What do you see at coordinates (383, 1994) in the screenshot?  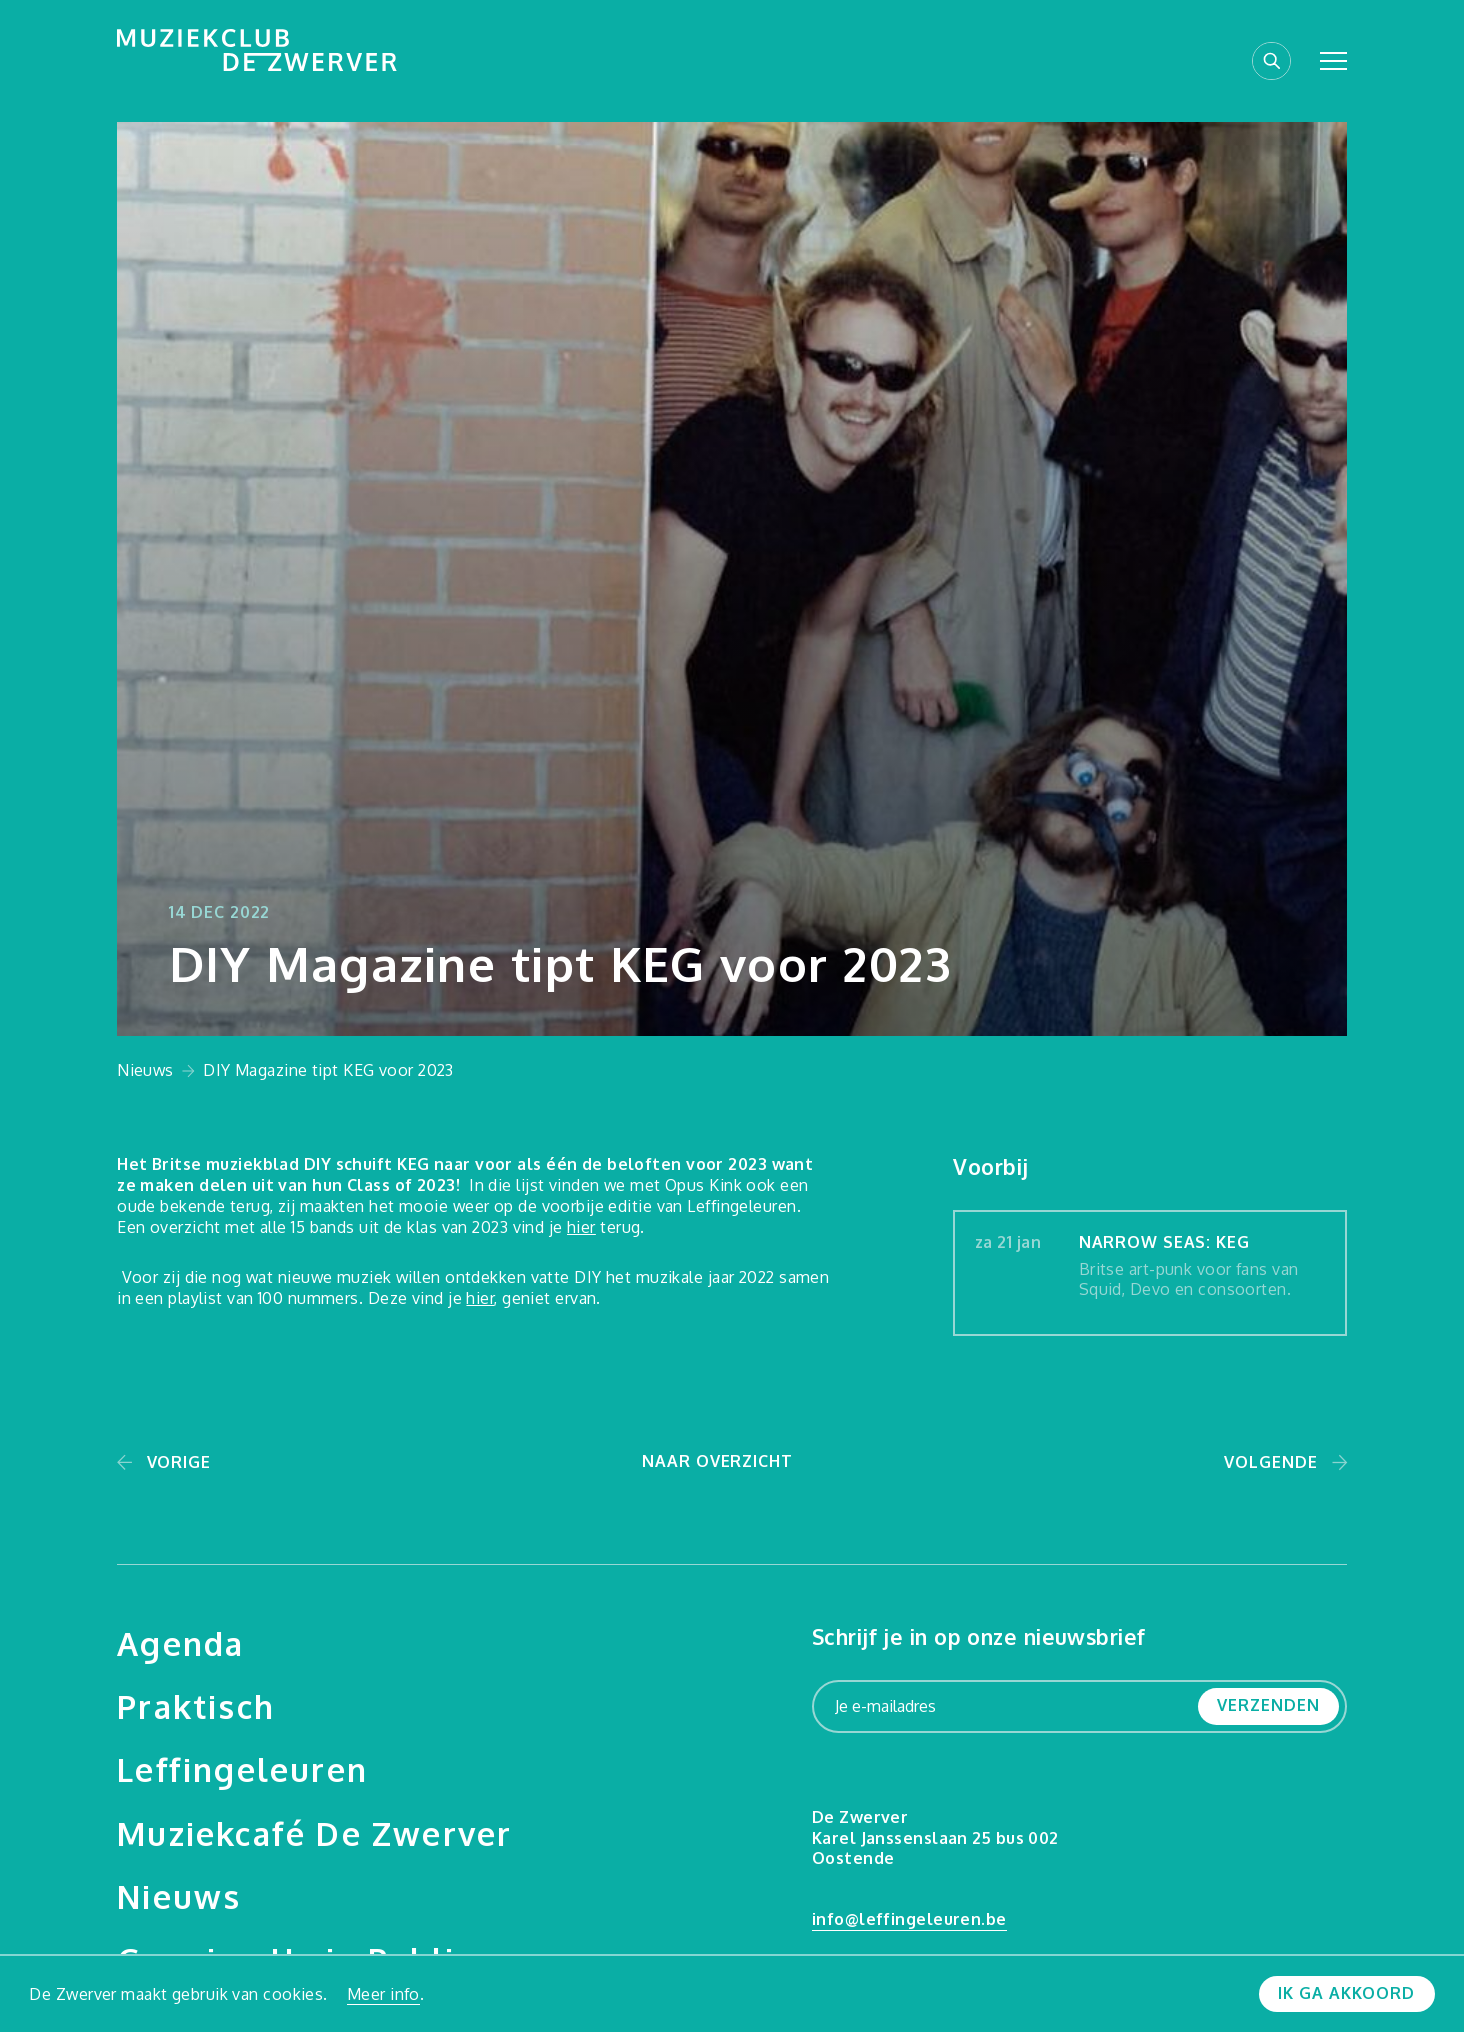 I see `Meer info` at bounding box center [383, 1994].